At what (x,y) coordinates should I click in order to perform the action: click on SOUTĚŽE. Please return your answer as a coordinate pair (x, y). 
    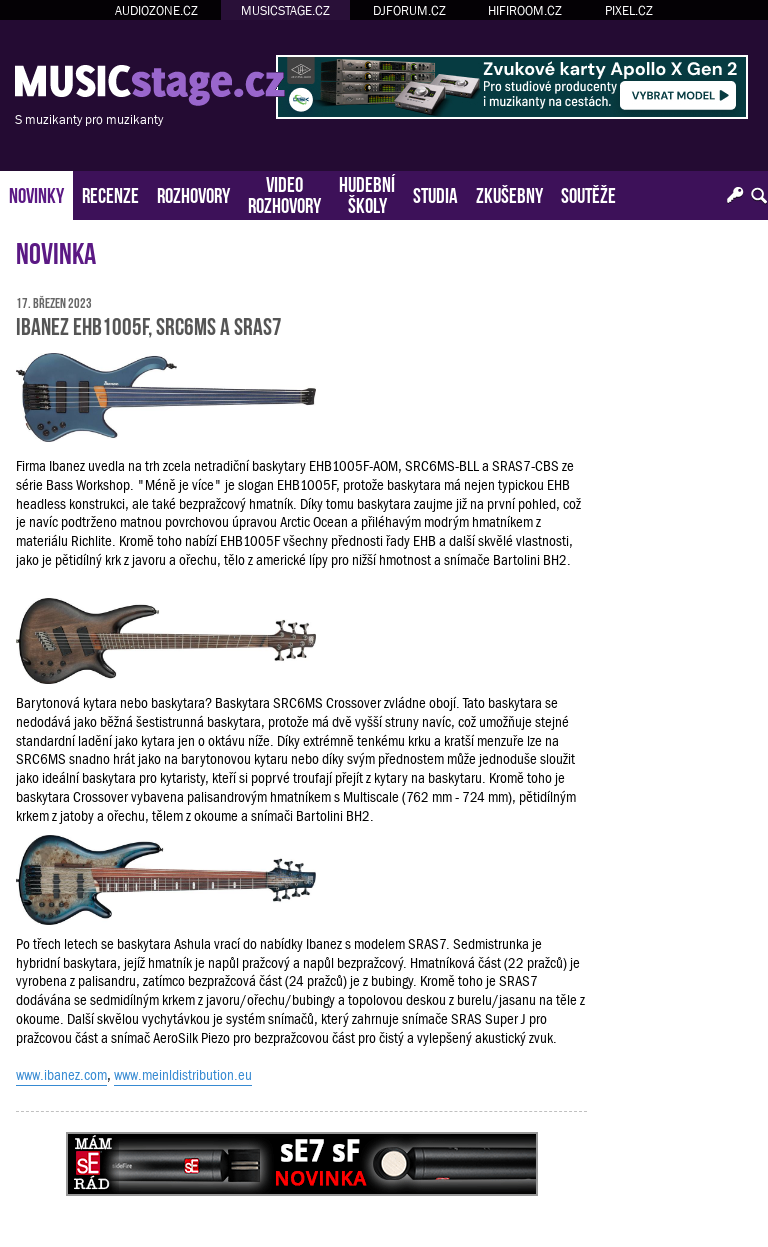
    Looking at the image, I should click on (588, 193).